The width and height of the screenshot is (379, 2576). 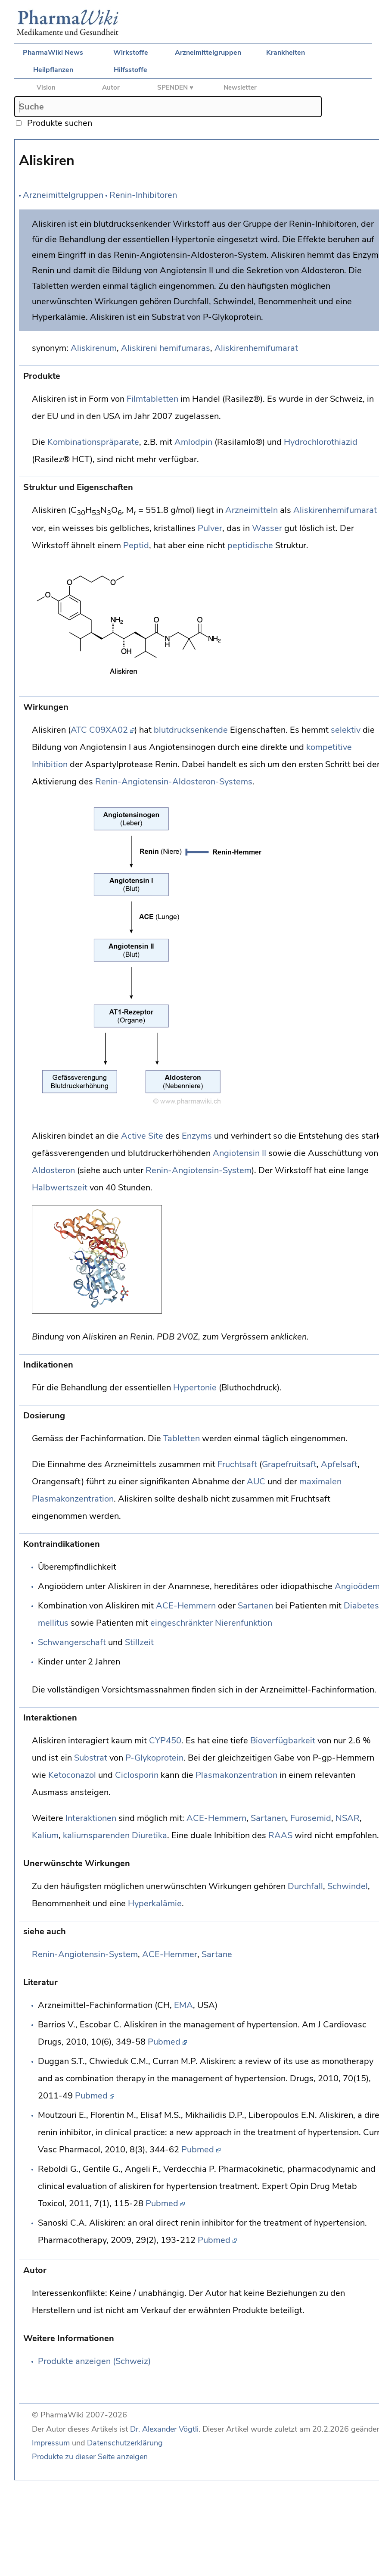 What do you see at coordinates (115, 1835) in the screenshot?
I see `kaliumsparenden Diuretika` at bounding box center [115, 1835].